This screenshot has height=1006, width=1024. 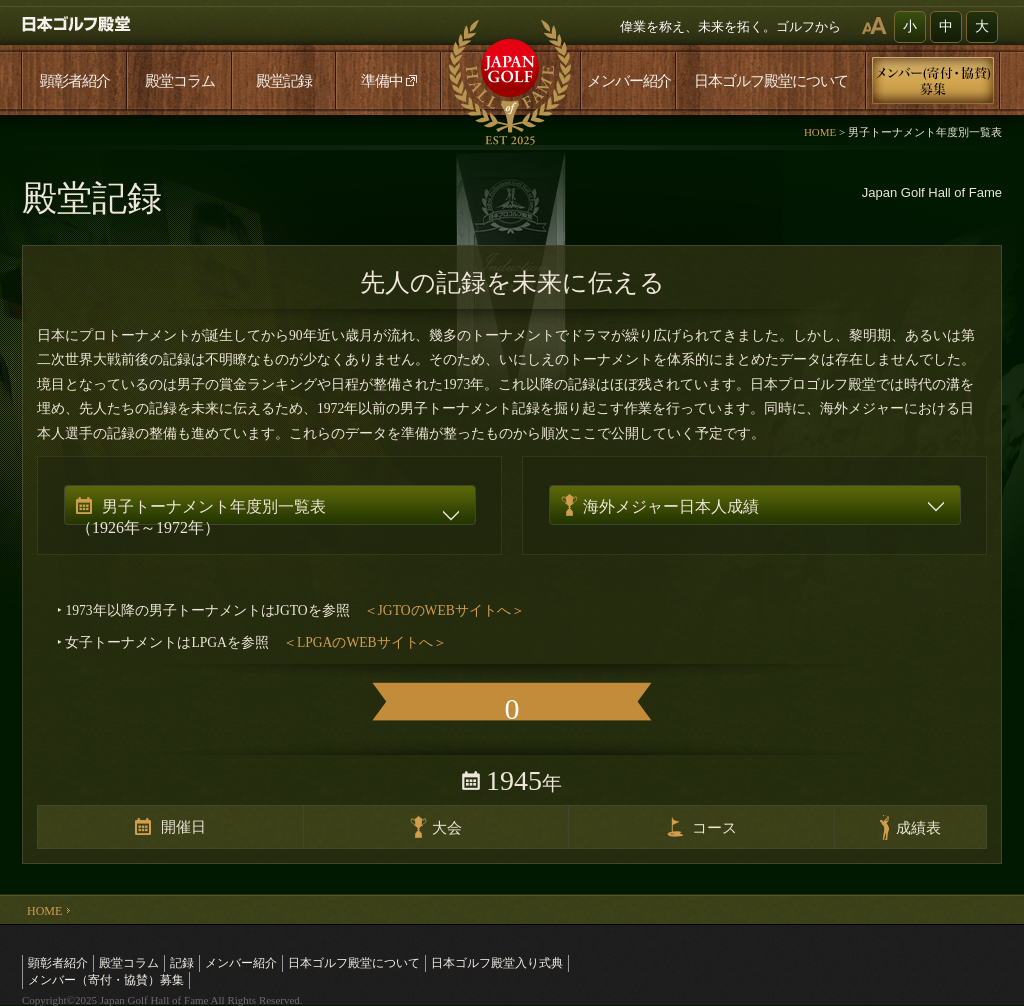 I want to click on 準備中, so click(x=389, y=81).